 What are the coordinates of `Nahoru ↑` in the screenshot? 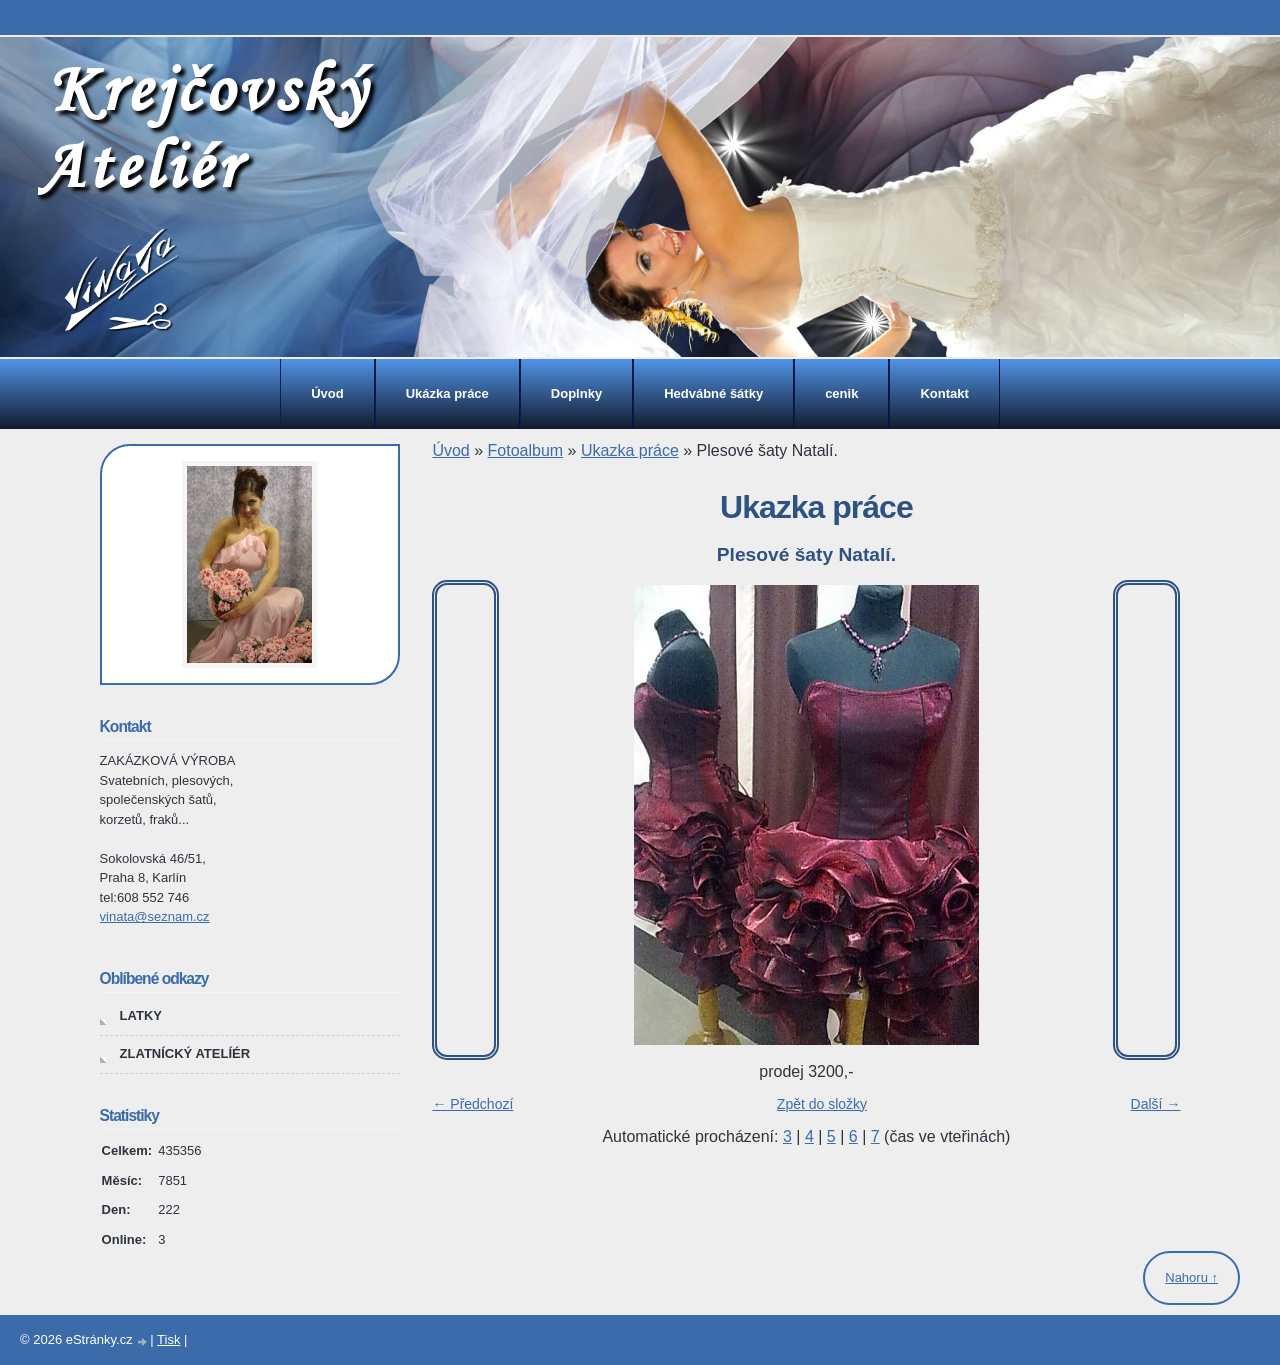 It's located at (1191, 1277).